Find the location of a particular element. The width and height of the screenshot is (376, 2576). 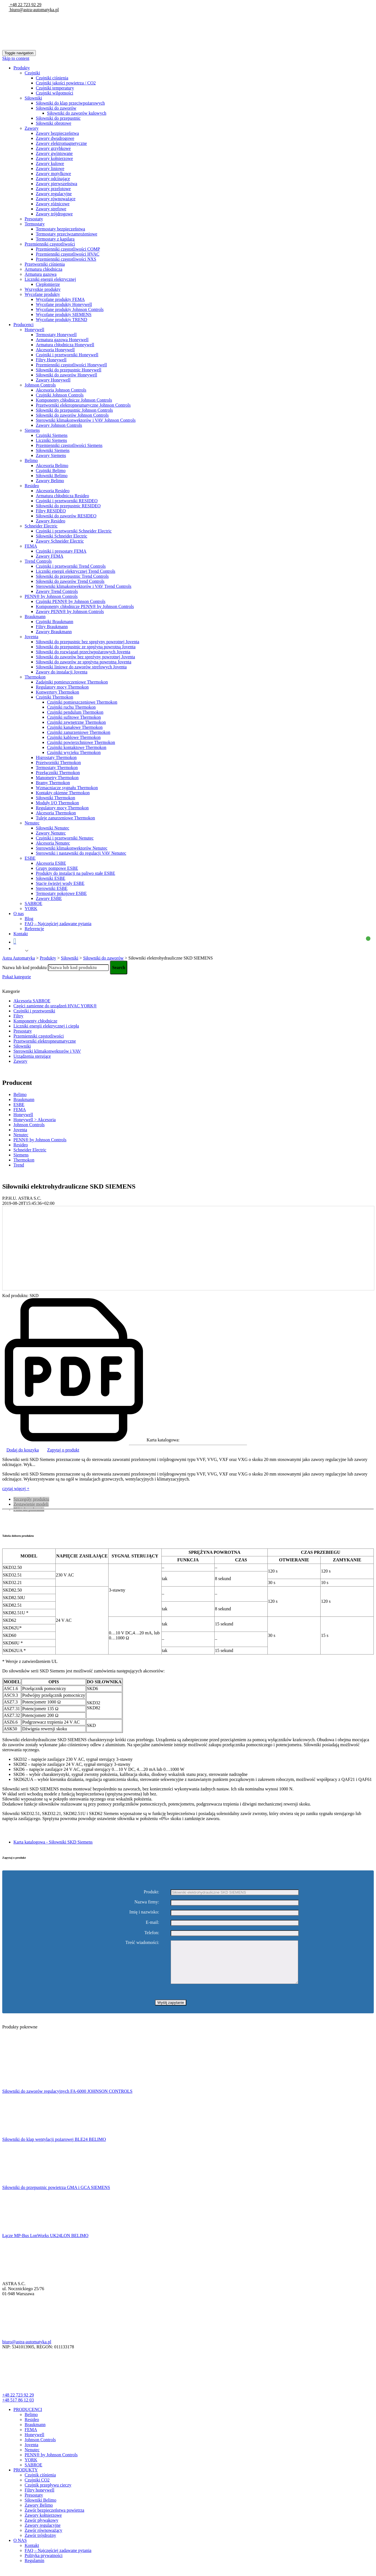

Termostaty z kapilarą is located at coordinates (55, 239).